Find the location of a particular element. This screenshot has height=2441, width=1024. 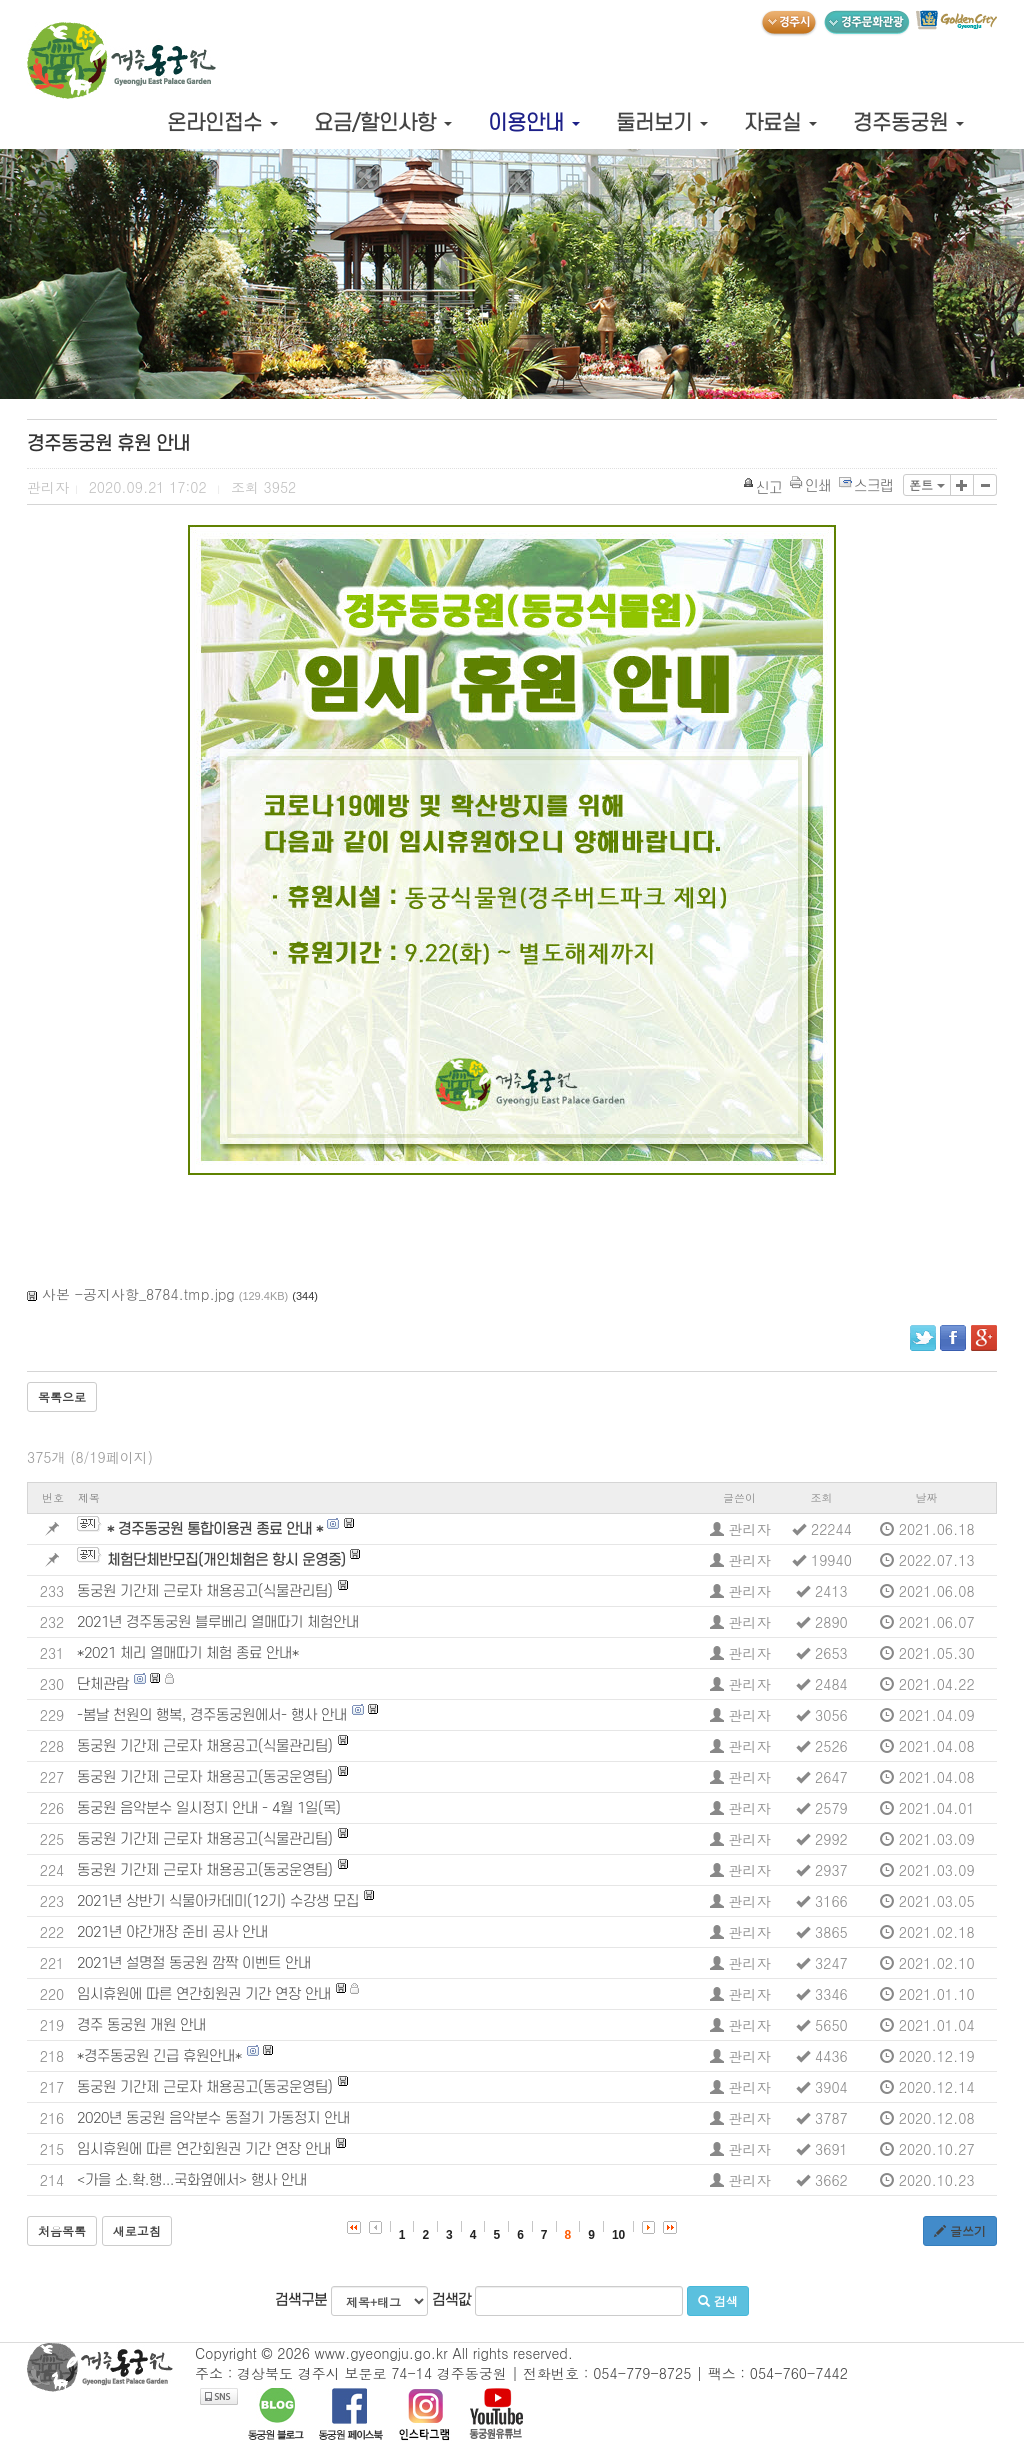

처음목록 is located at coordinates (62, 2230).